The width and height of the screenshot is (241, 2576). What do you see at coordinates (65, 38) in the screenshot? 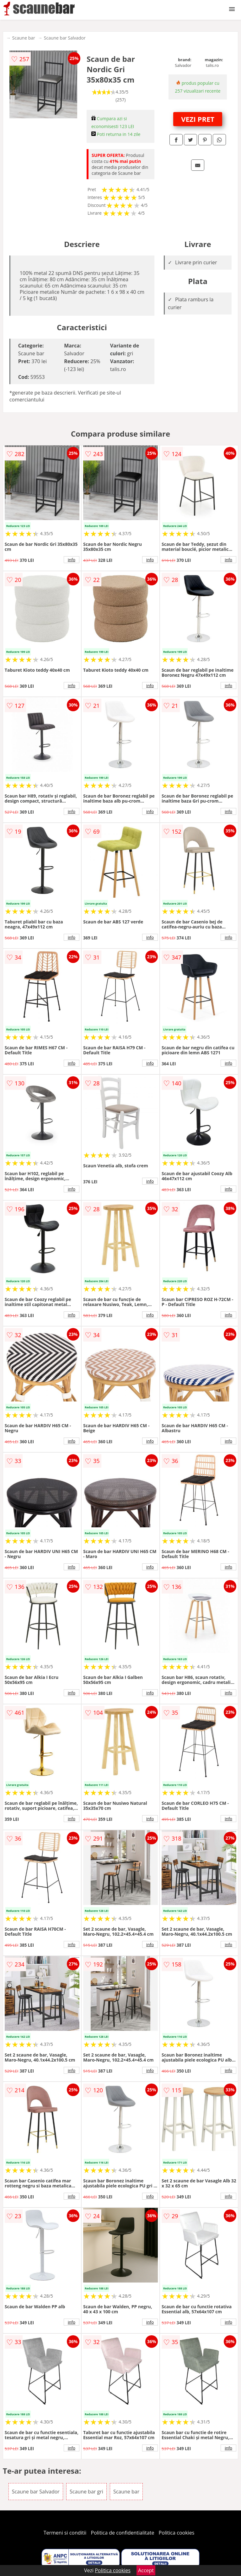
I see `Scaune bar Salvador` at bounding box center [65, 38].